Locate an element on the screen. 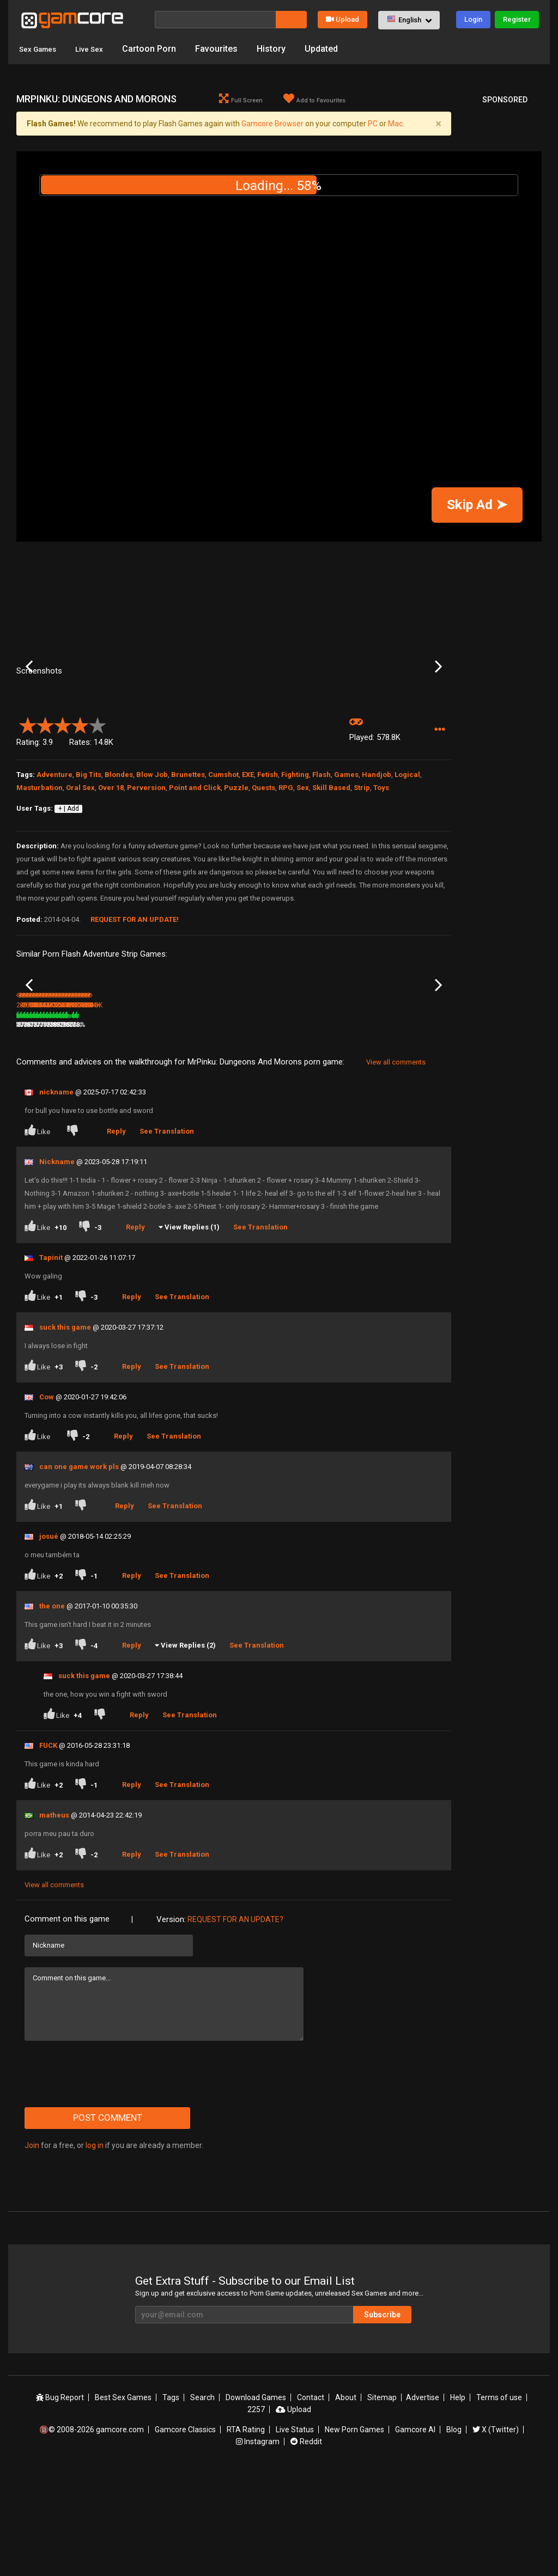 Image resolution: width=558 pixels, height=2576 pixels. RTA Rating is located at coordinates (246, 2533).